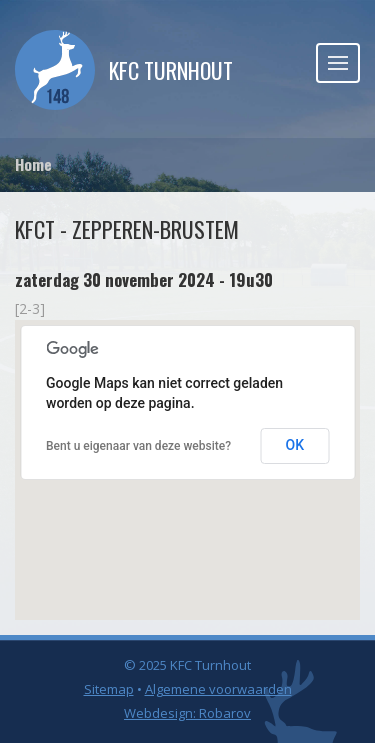  Describe the element at coordinates (295, 445) in the screenshot. I see `OK` at that location.